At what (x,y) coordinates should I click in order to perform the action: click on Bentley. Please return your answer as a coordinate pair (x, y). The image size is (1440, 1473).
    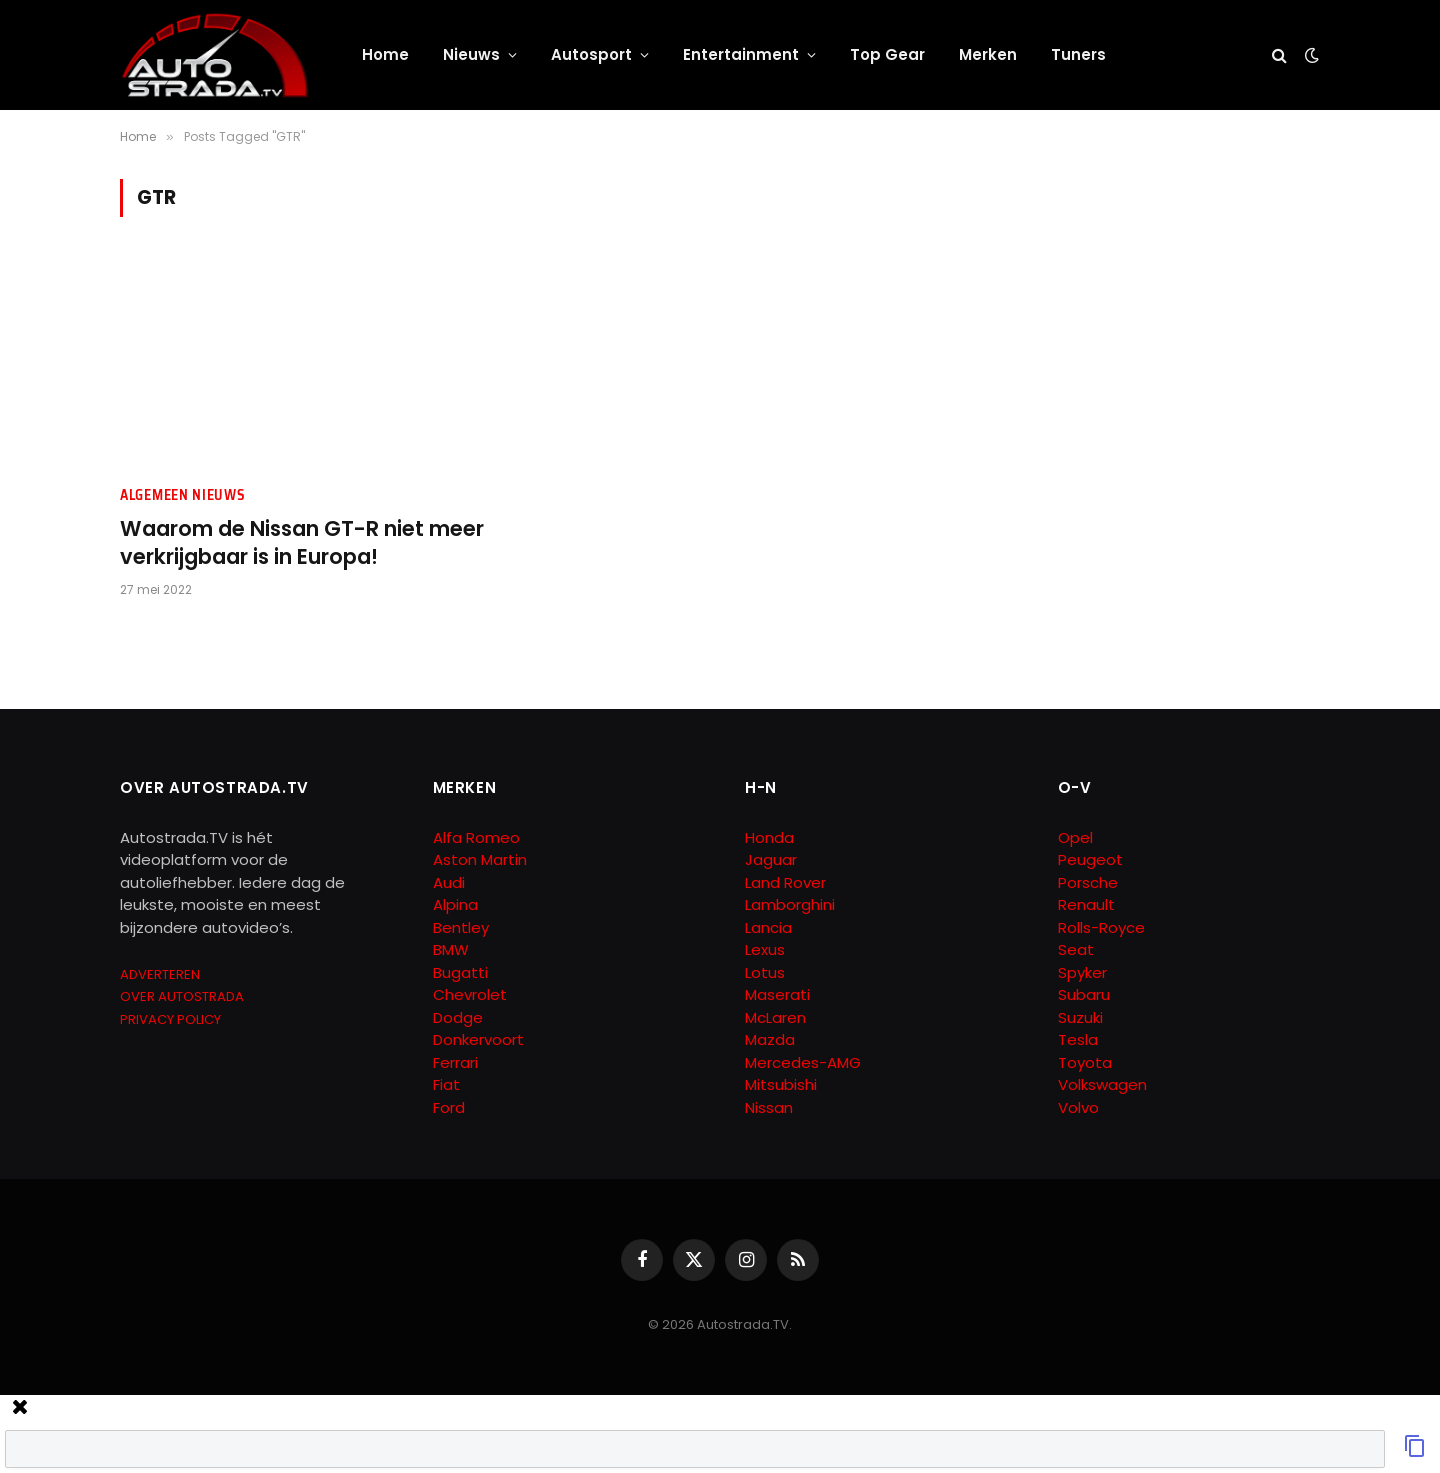
    Looking at the image, I should click on (461, 927).